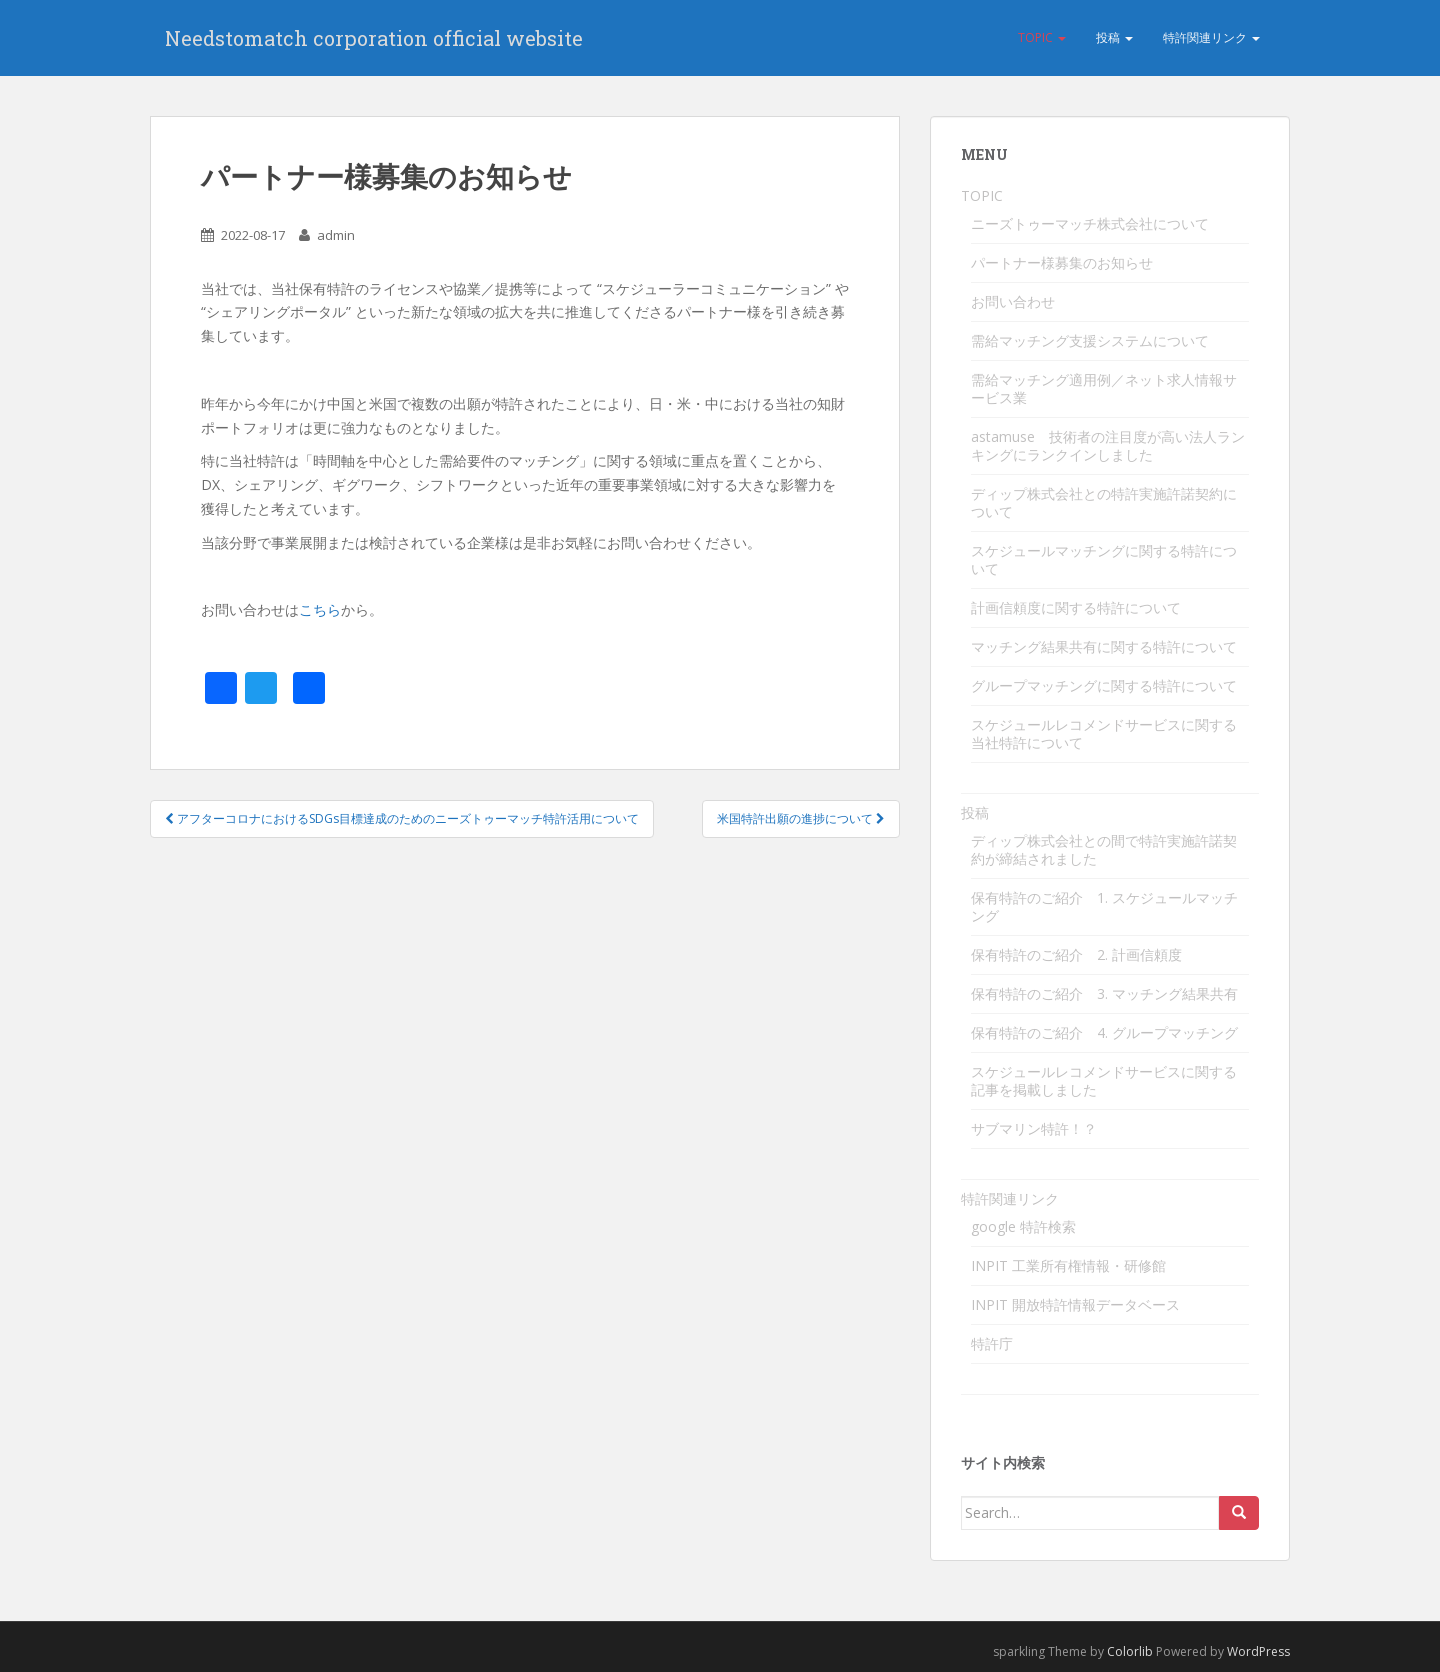  I want to click on 投稿, so click(1114, 37).